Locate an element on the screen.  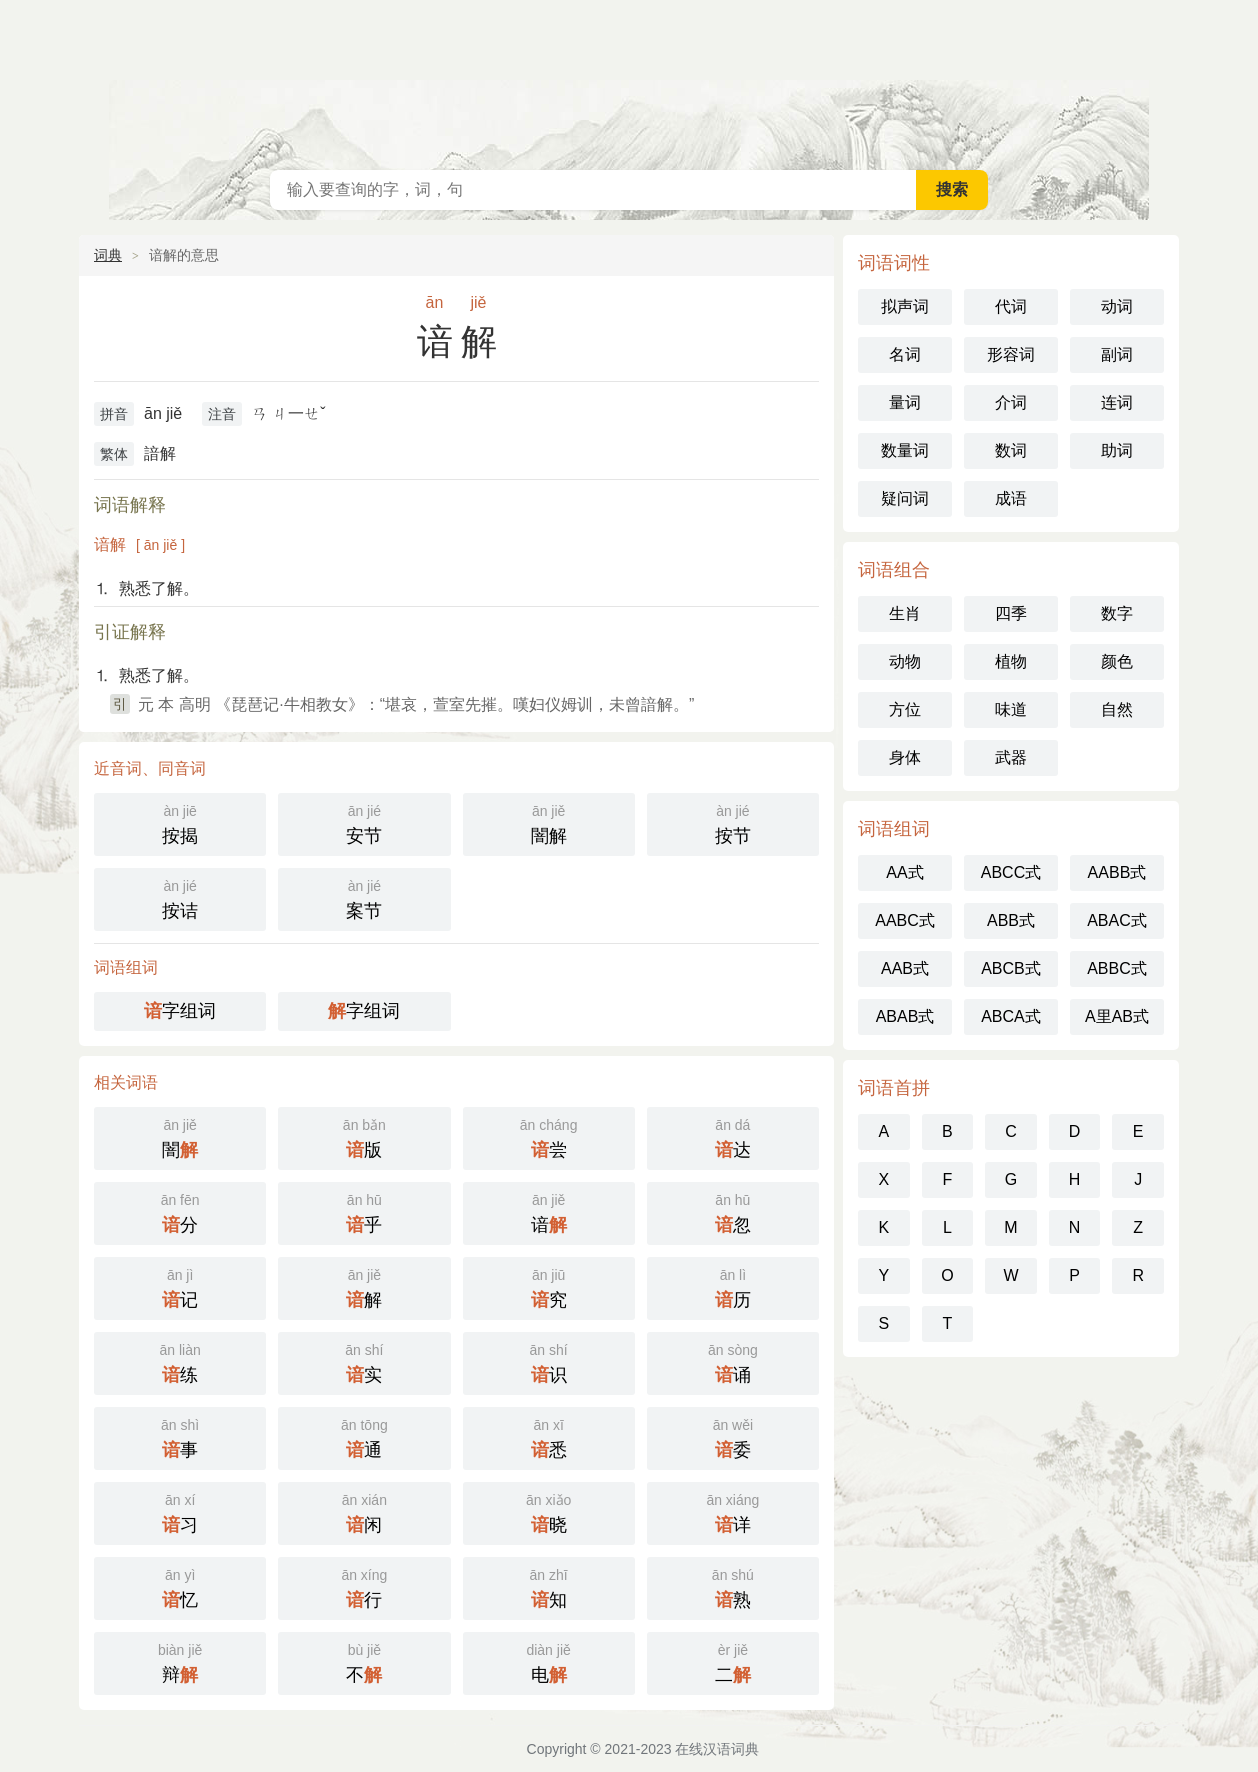
方位 is located at coordinates (905, 709).